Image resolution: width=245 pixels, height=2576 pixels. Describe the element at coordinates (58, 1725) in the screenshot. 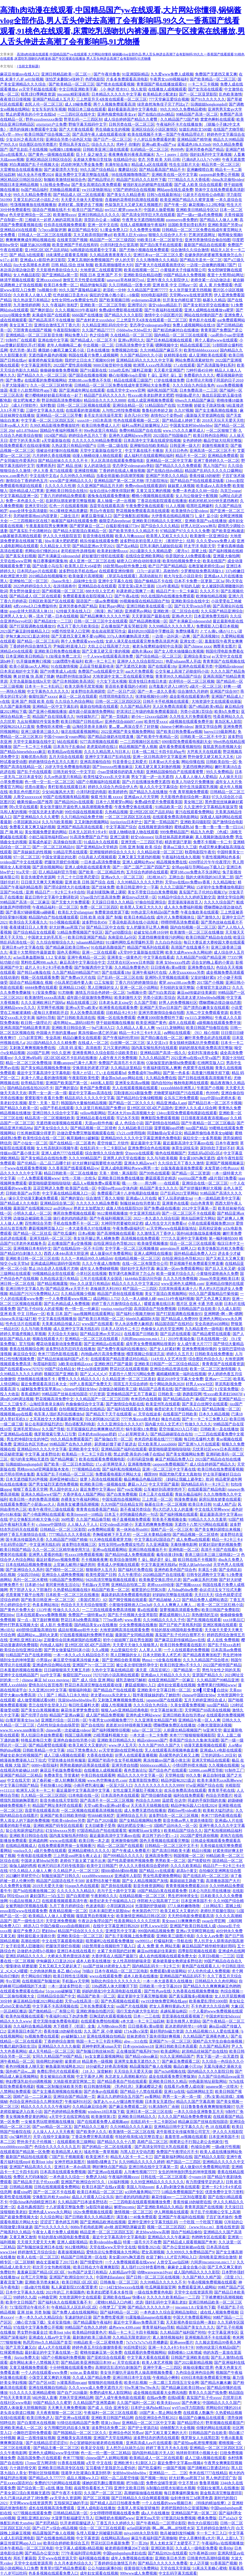

I see `凸轮性别业余自由场景管` at that location.